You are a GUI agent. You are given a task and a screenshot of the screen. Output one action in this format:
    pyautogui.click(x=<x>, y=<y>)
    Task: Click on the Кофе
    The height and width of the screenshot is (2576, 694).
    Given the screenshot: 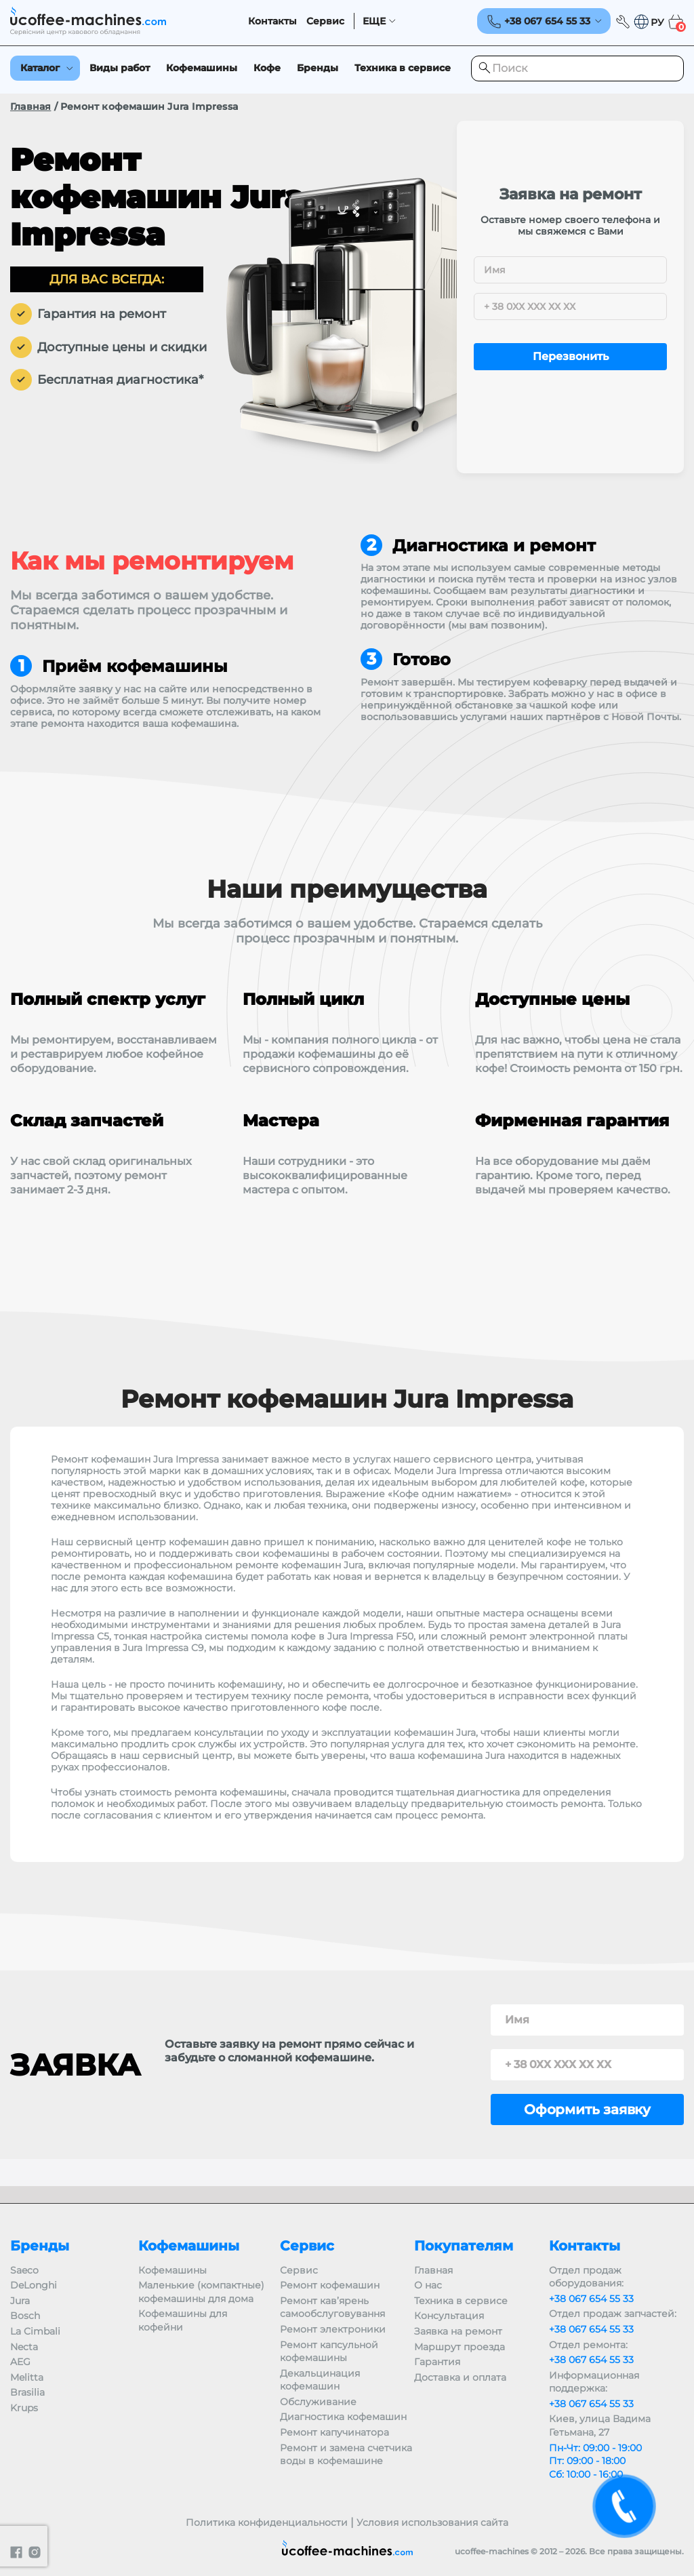 What is the action you would take?
    pyautogui.click(x=267, y=68)
    